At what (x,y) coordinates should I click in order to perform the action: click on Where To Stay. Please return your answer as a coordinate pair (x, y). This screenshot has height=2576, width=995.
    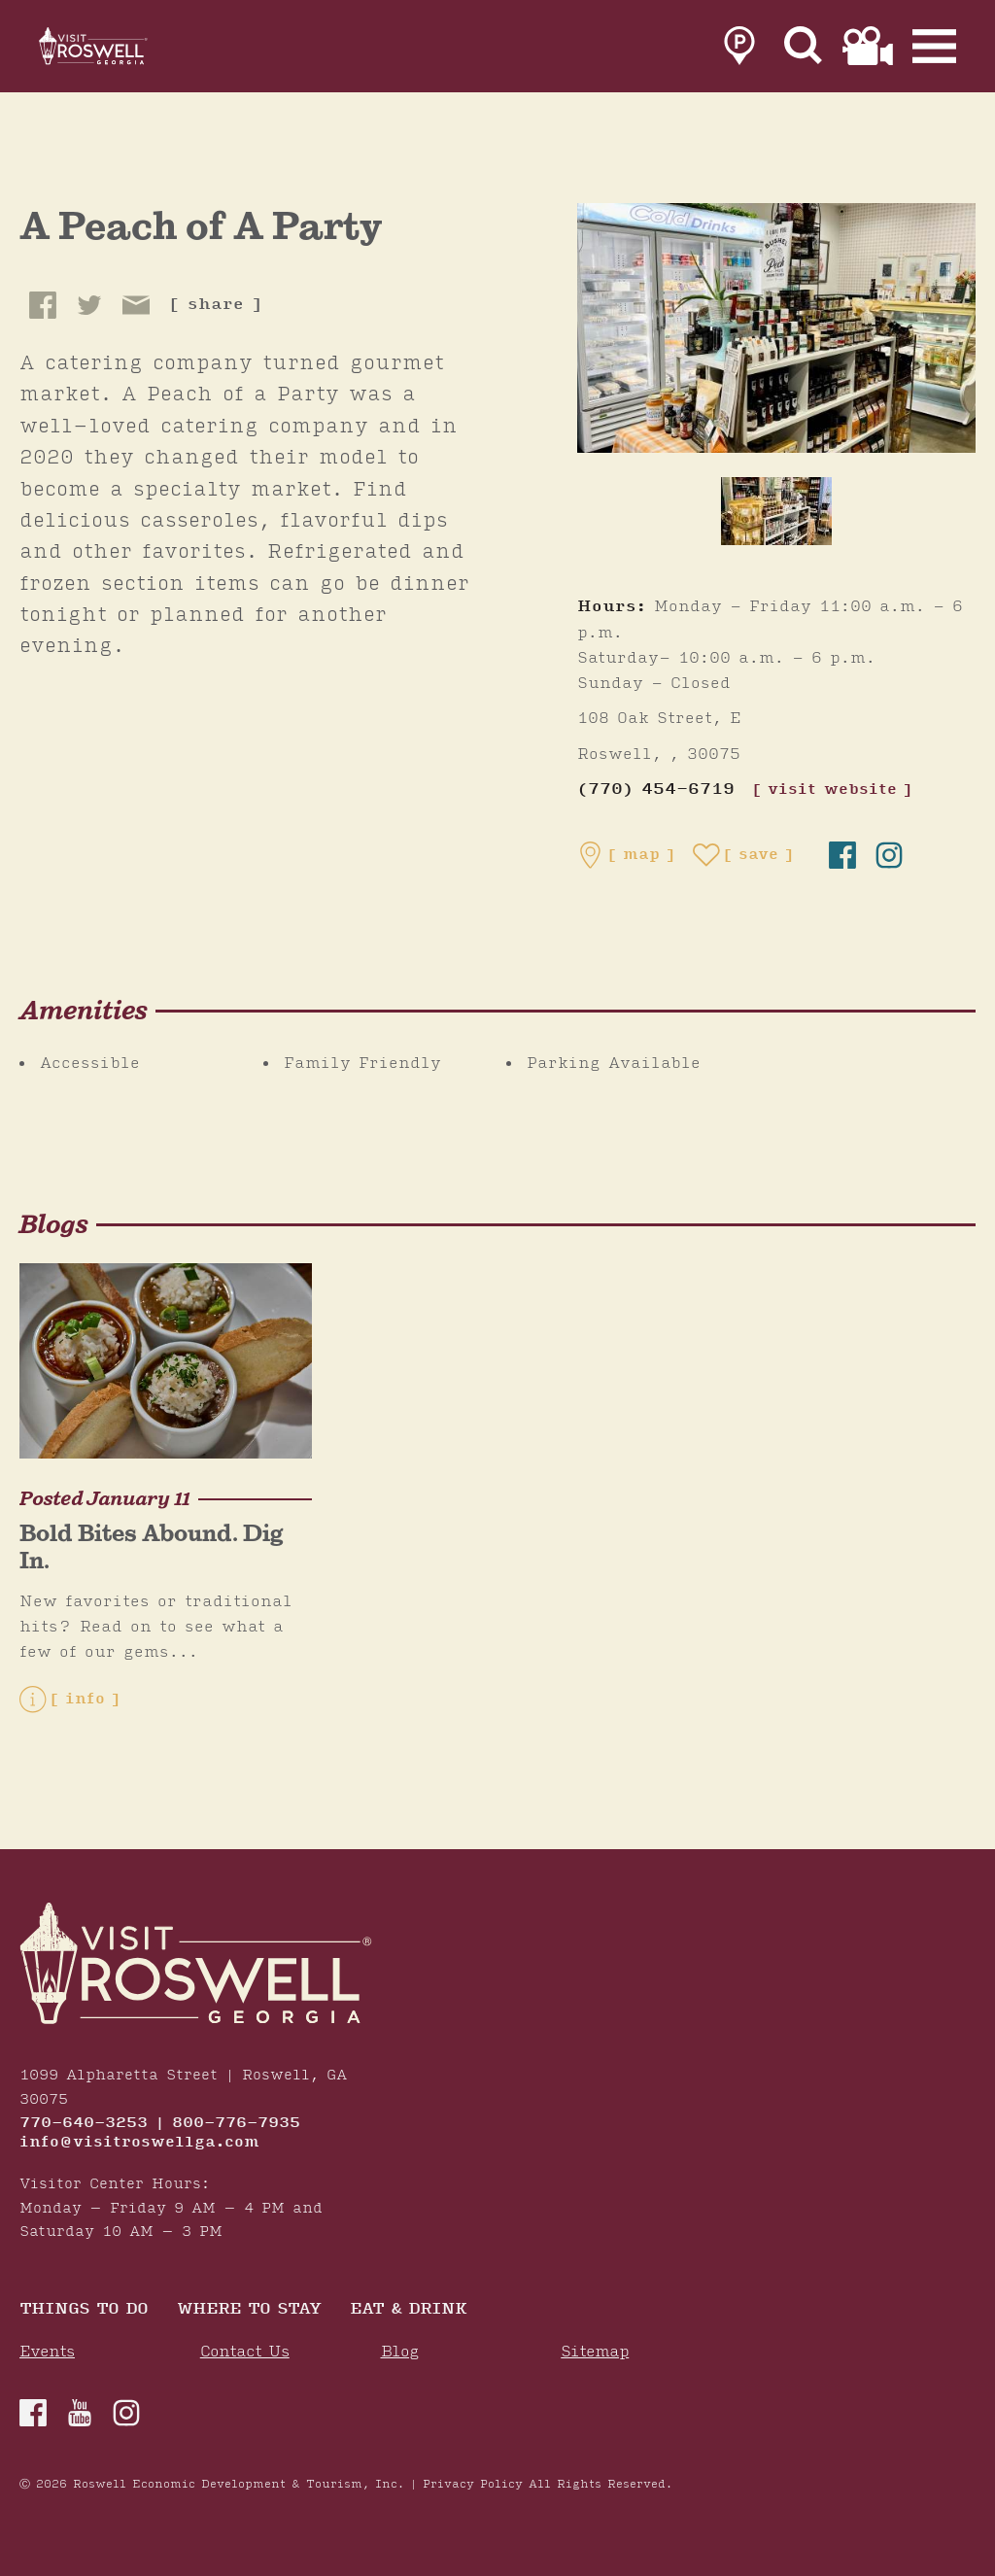
    Looking at the image, I should click on (249, 2310).